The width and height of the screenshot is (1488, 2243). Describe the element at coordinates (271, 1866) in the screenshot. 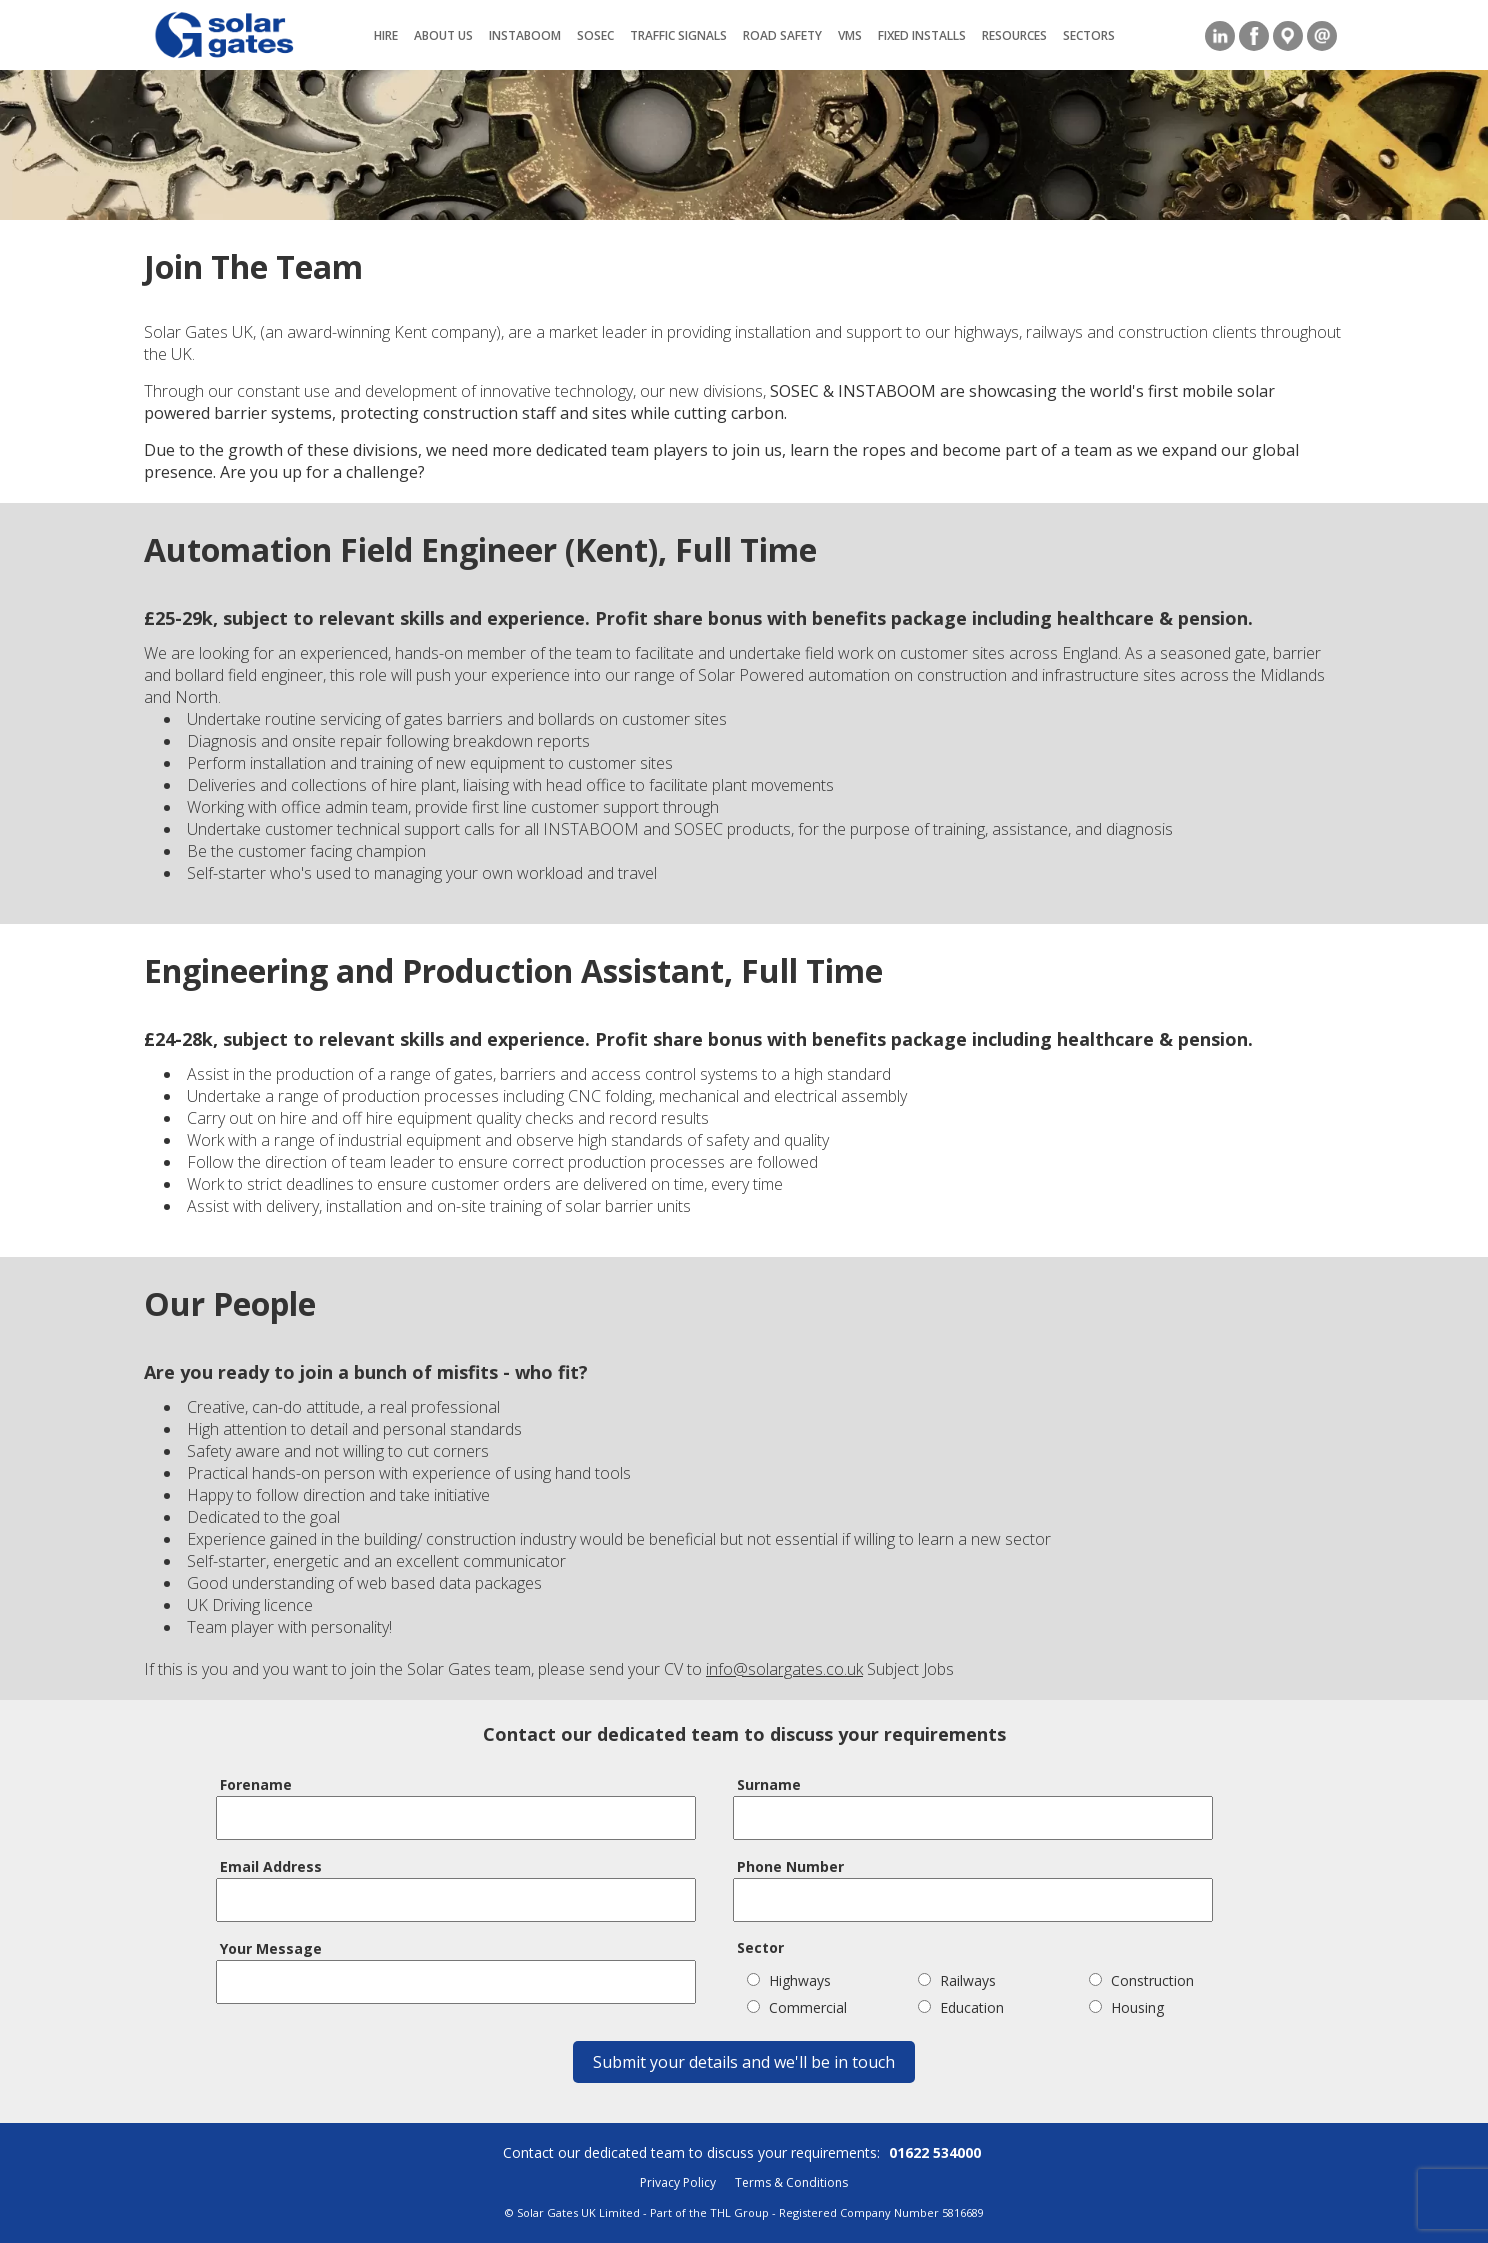

I see `Email Address` at that location.